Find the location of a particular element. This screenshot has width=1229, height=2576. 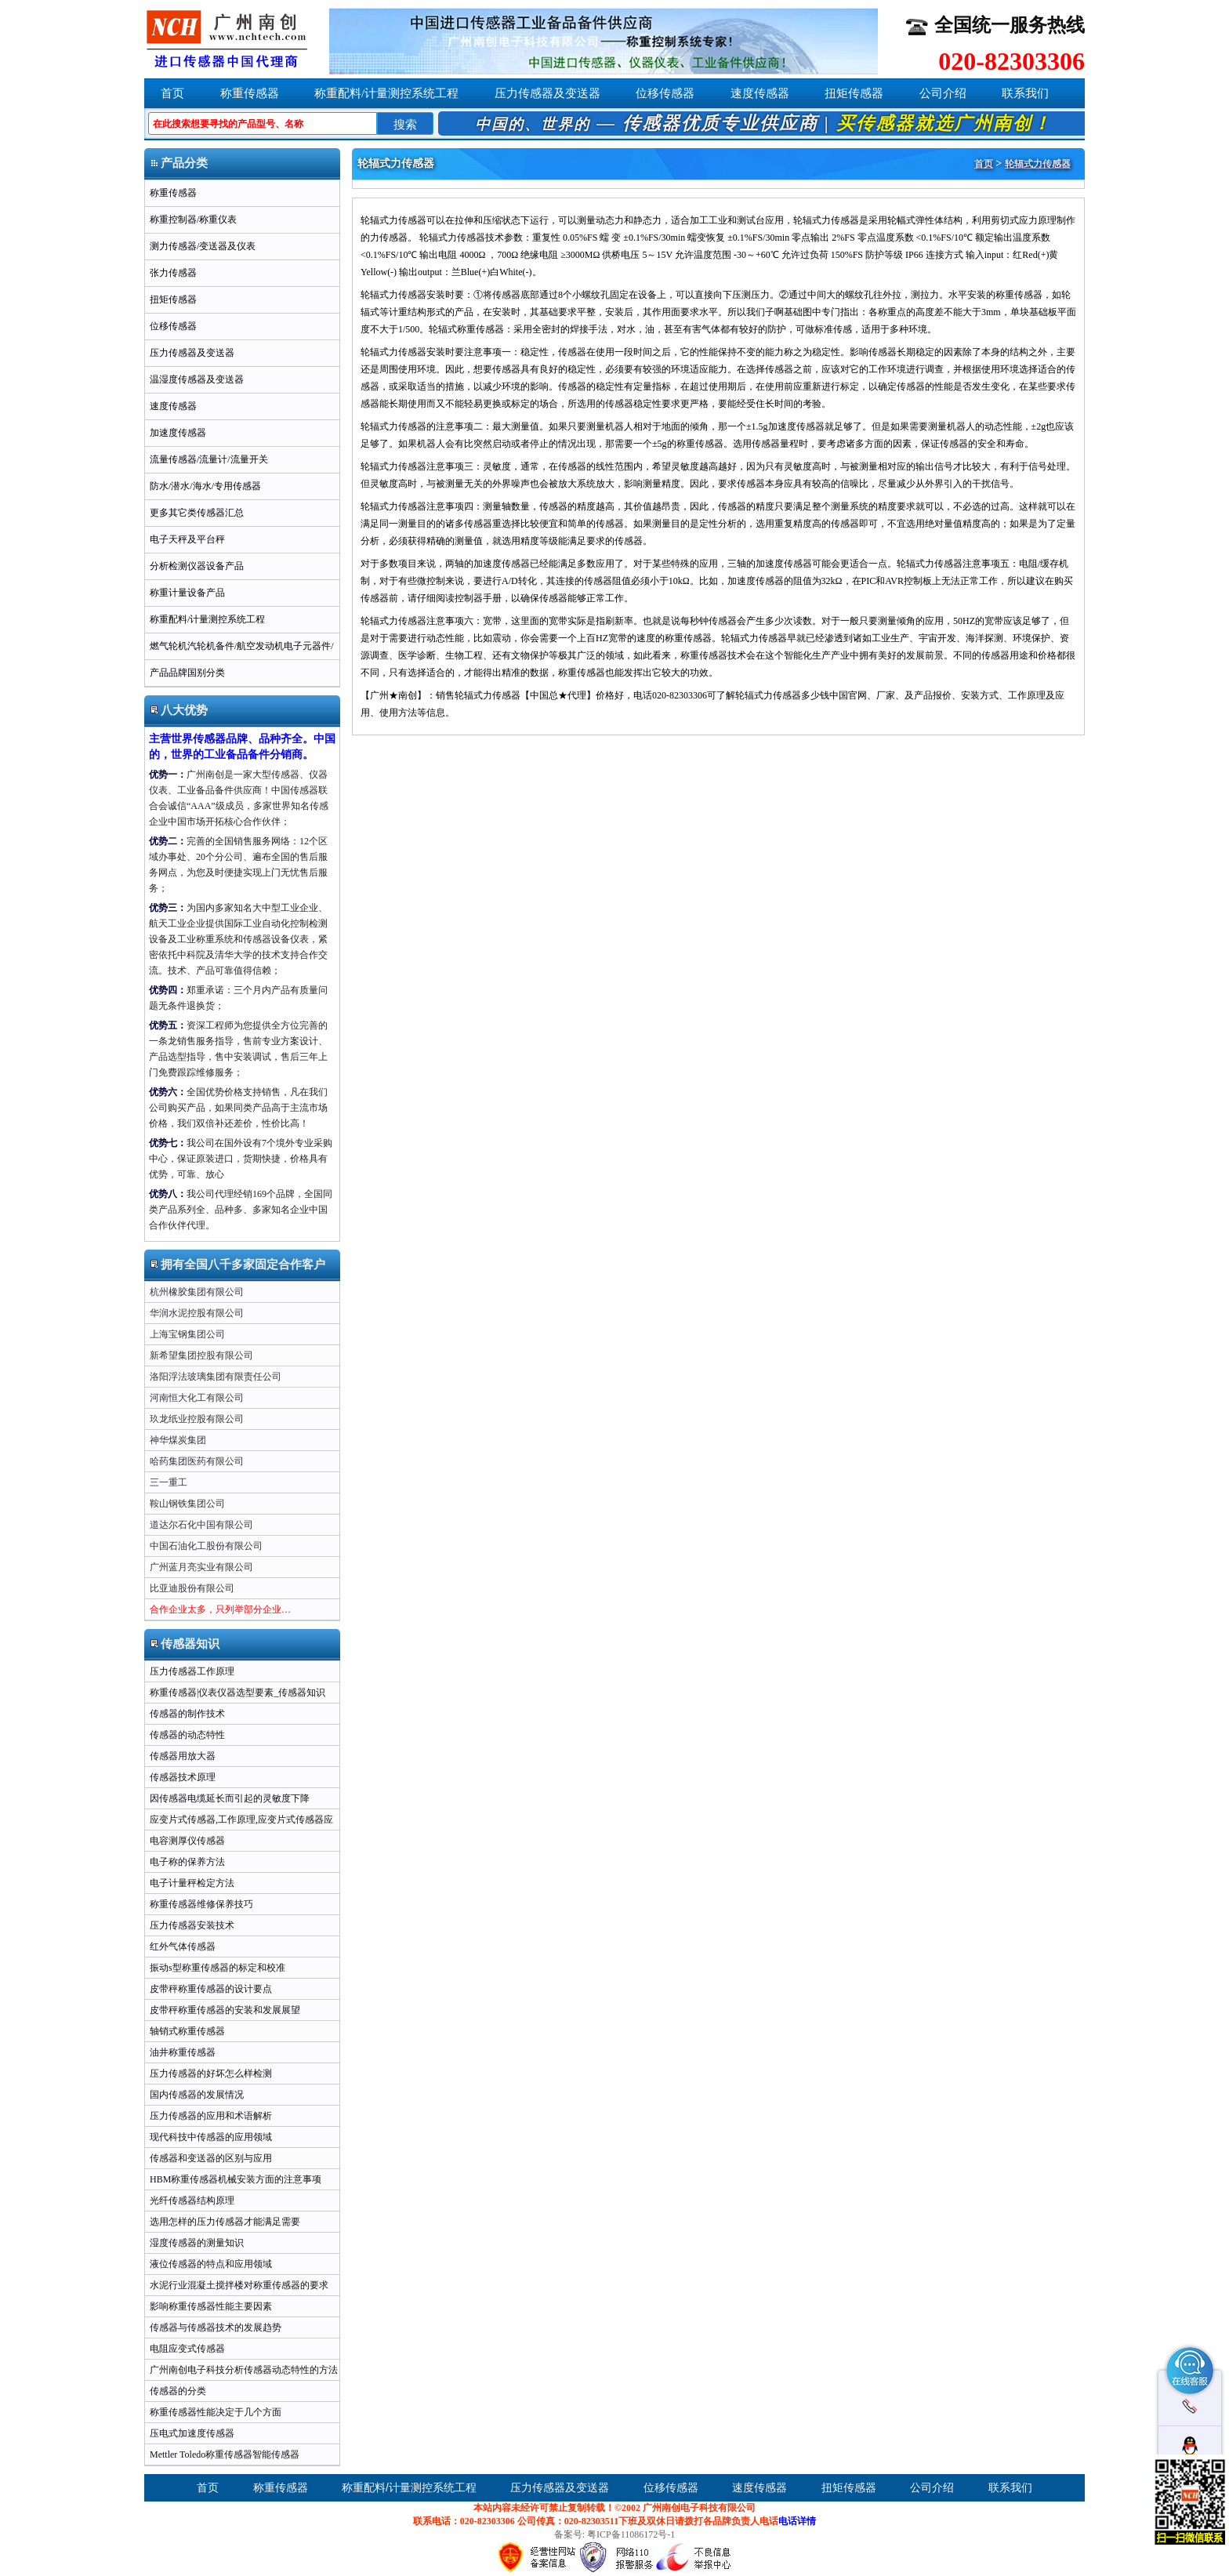

称重配料/计量测控系统工程 is located at coordinates (386, 93).